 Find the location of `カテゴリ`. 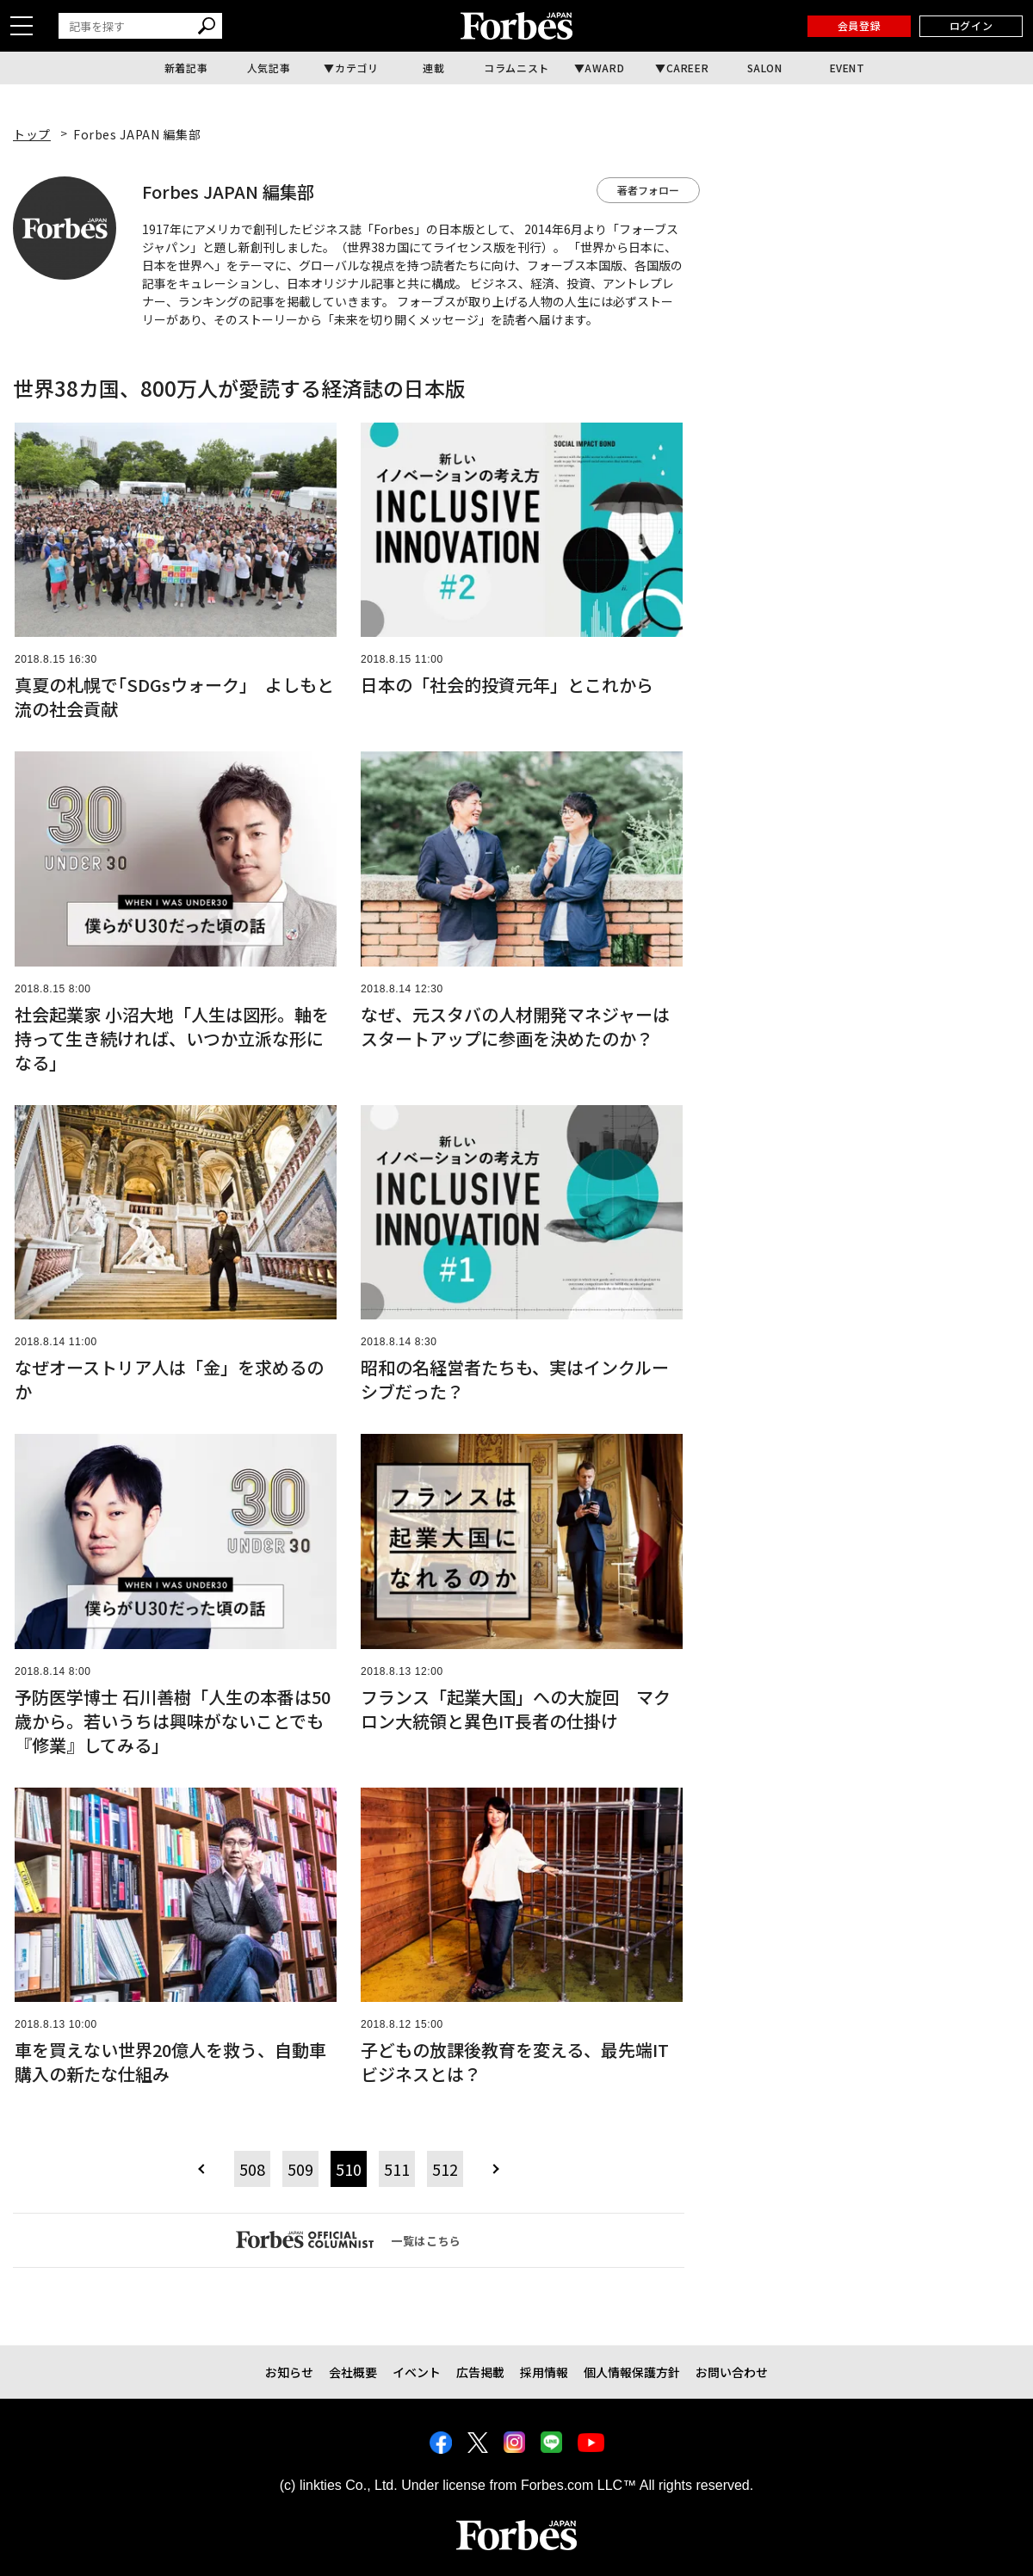

カテゴリ is located at coordinates (356, 67).